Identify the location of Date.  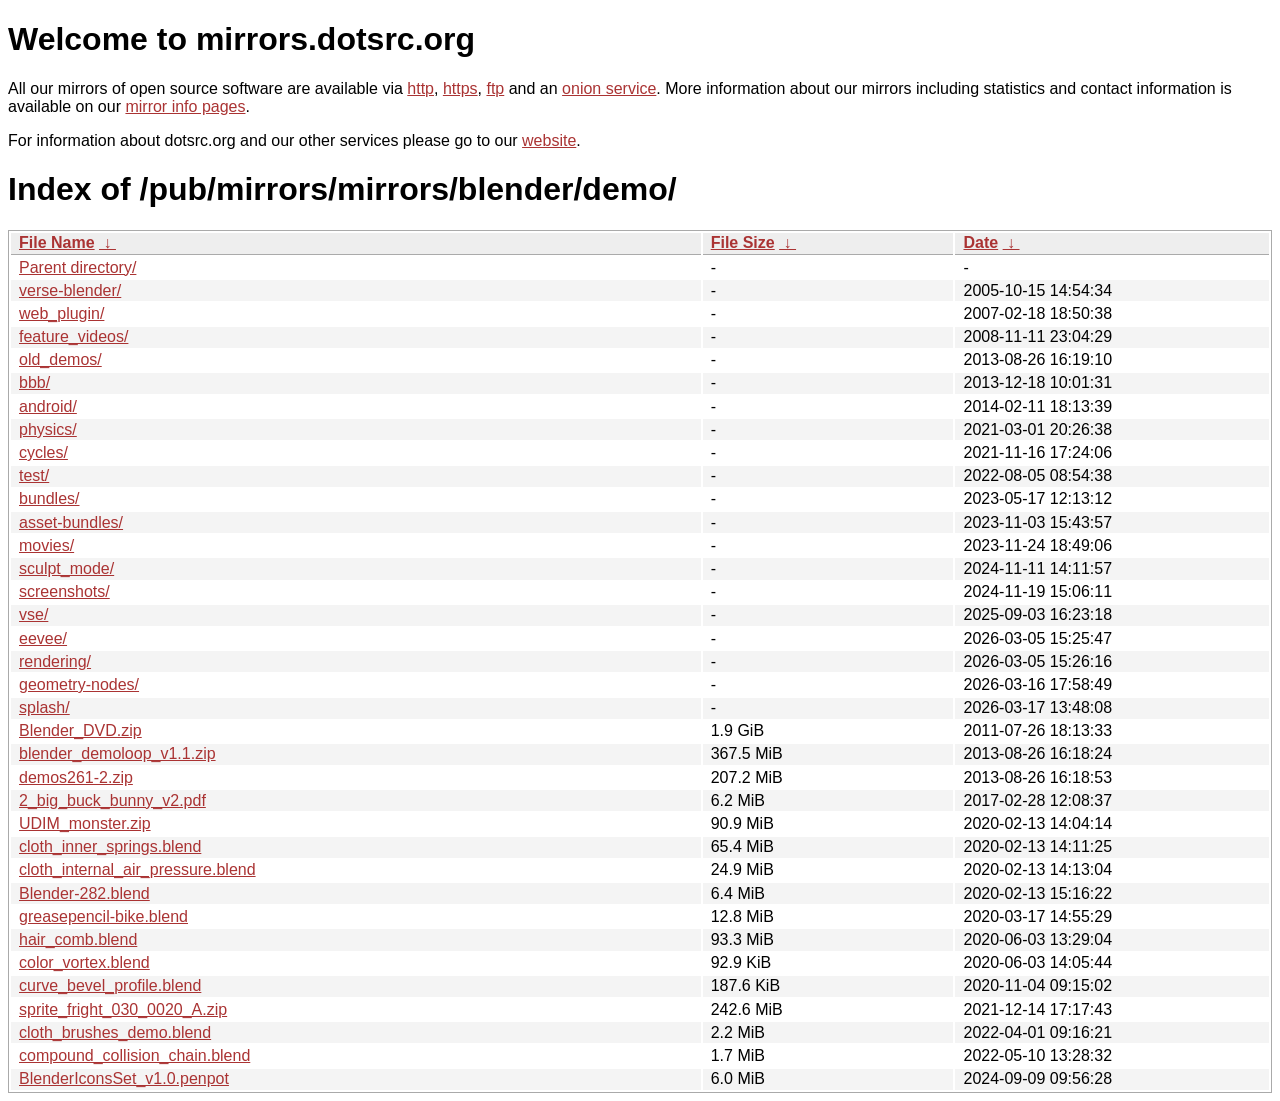
(980, 242).